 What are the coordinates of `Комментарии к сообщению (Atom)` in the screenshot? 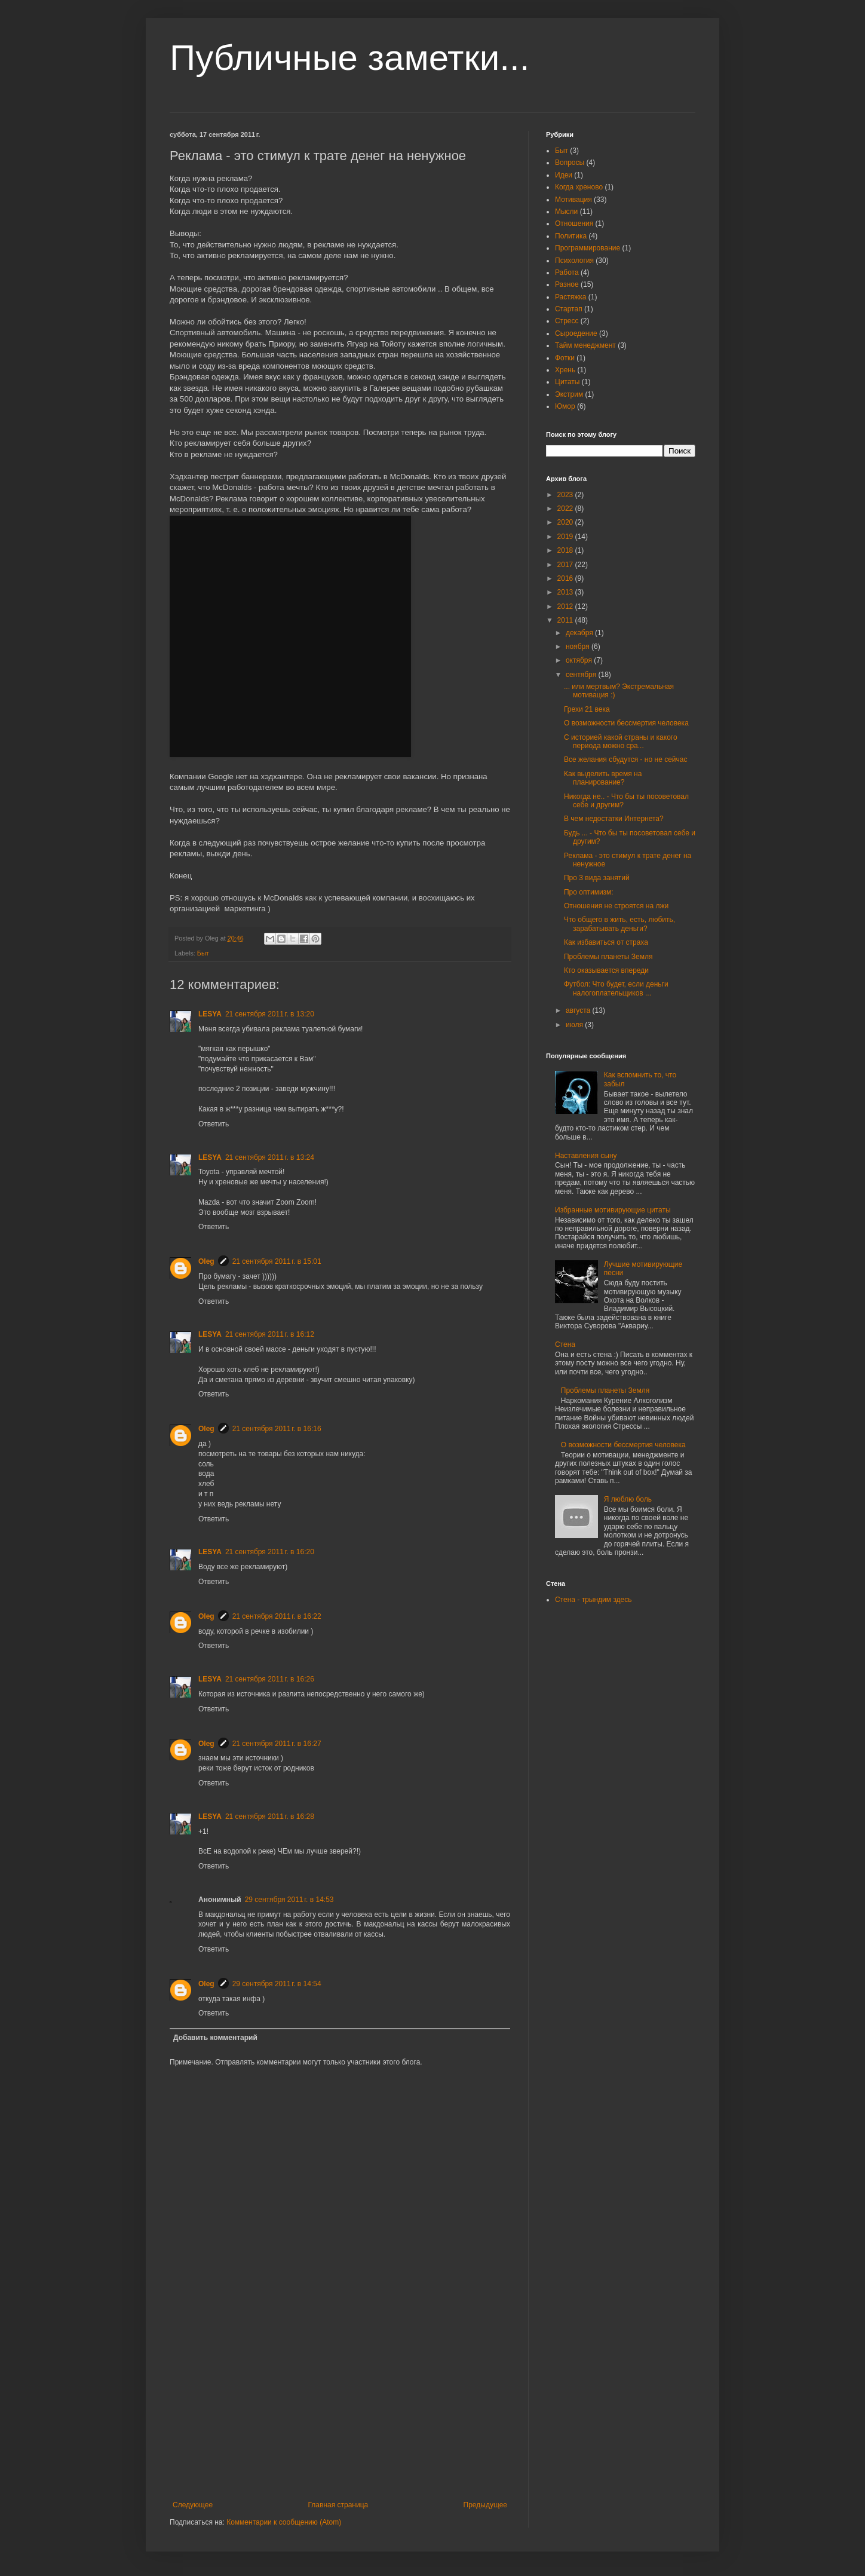 It's located at (283, 2522).